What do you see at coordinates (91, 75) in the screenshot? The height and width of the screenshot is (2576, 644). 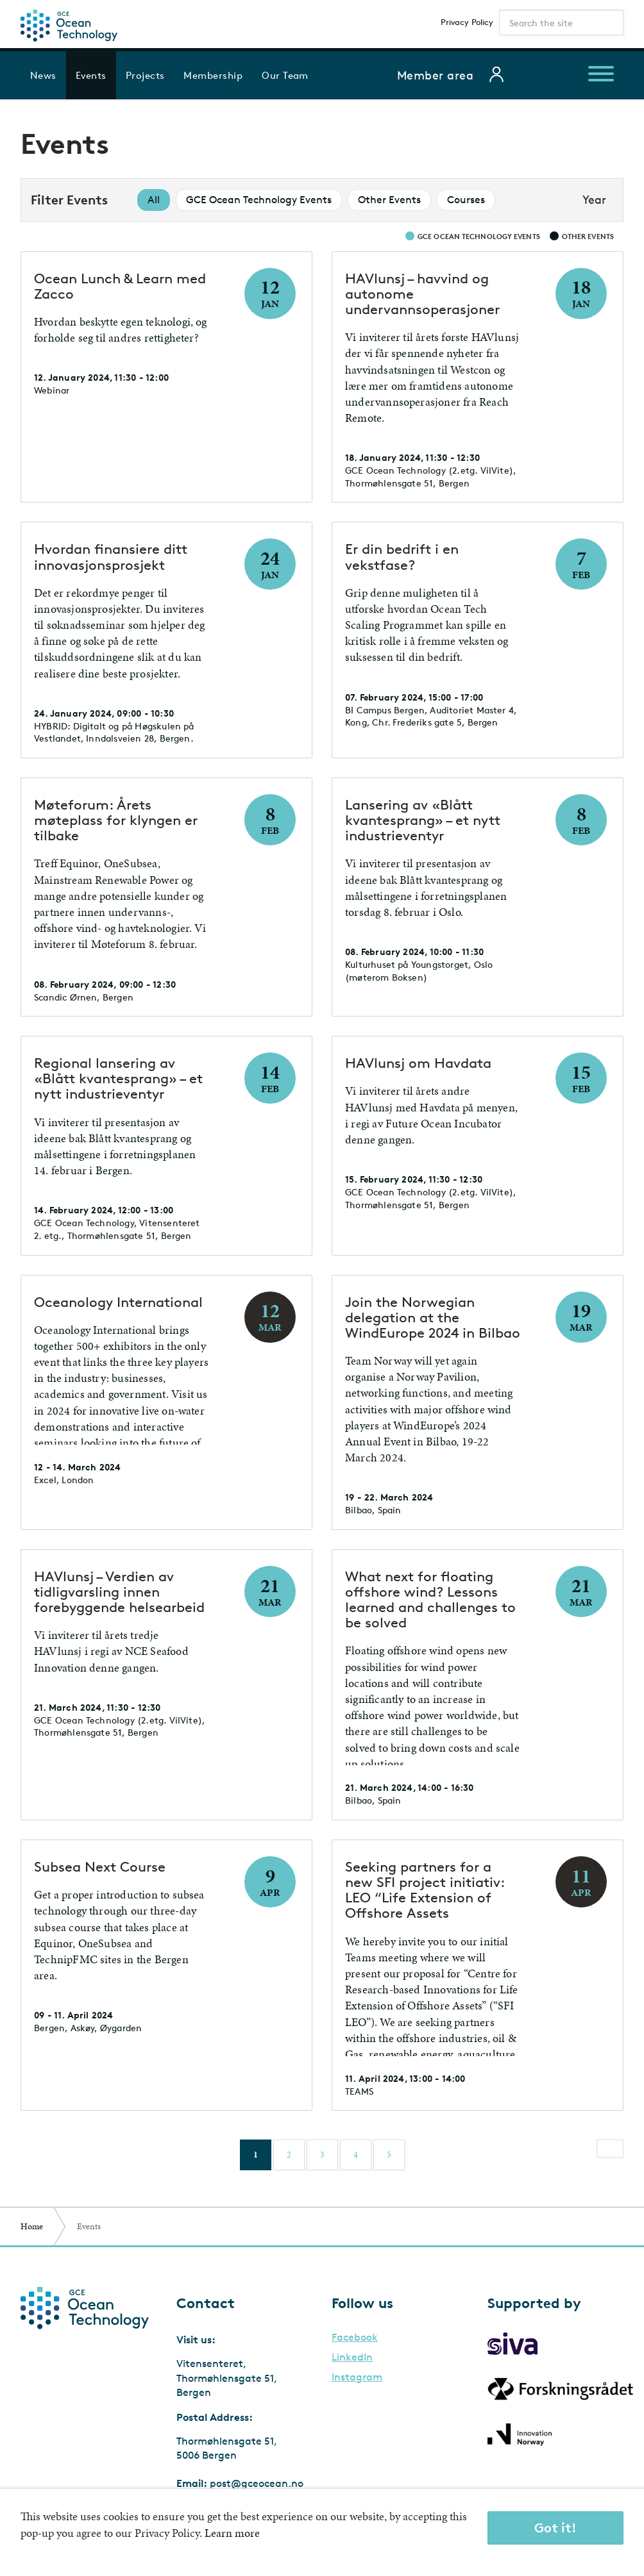 I see `Events` at bounding box center [91, 75].